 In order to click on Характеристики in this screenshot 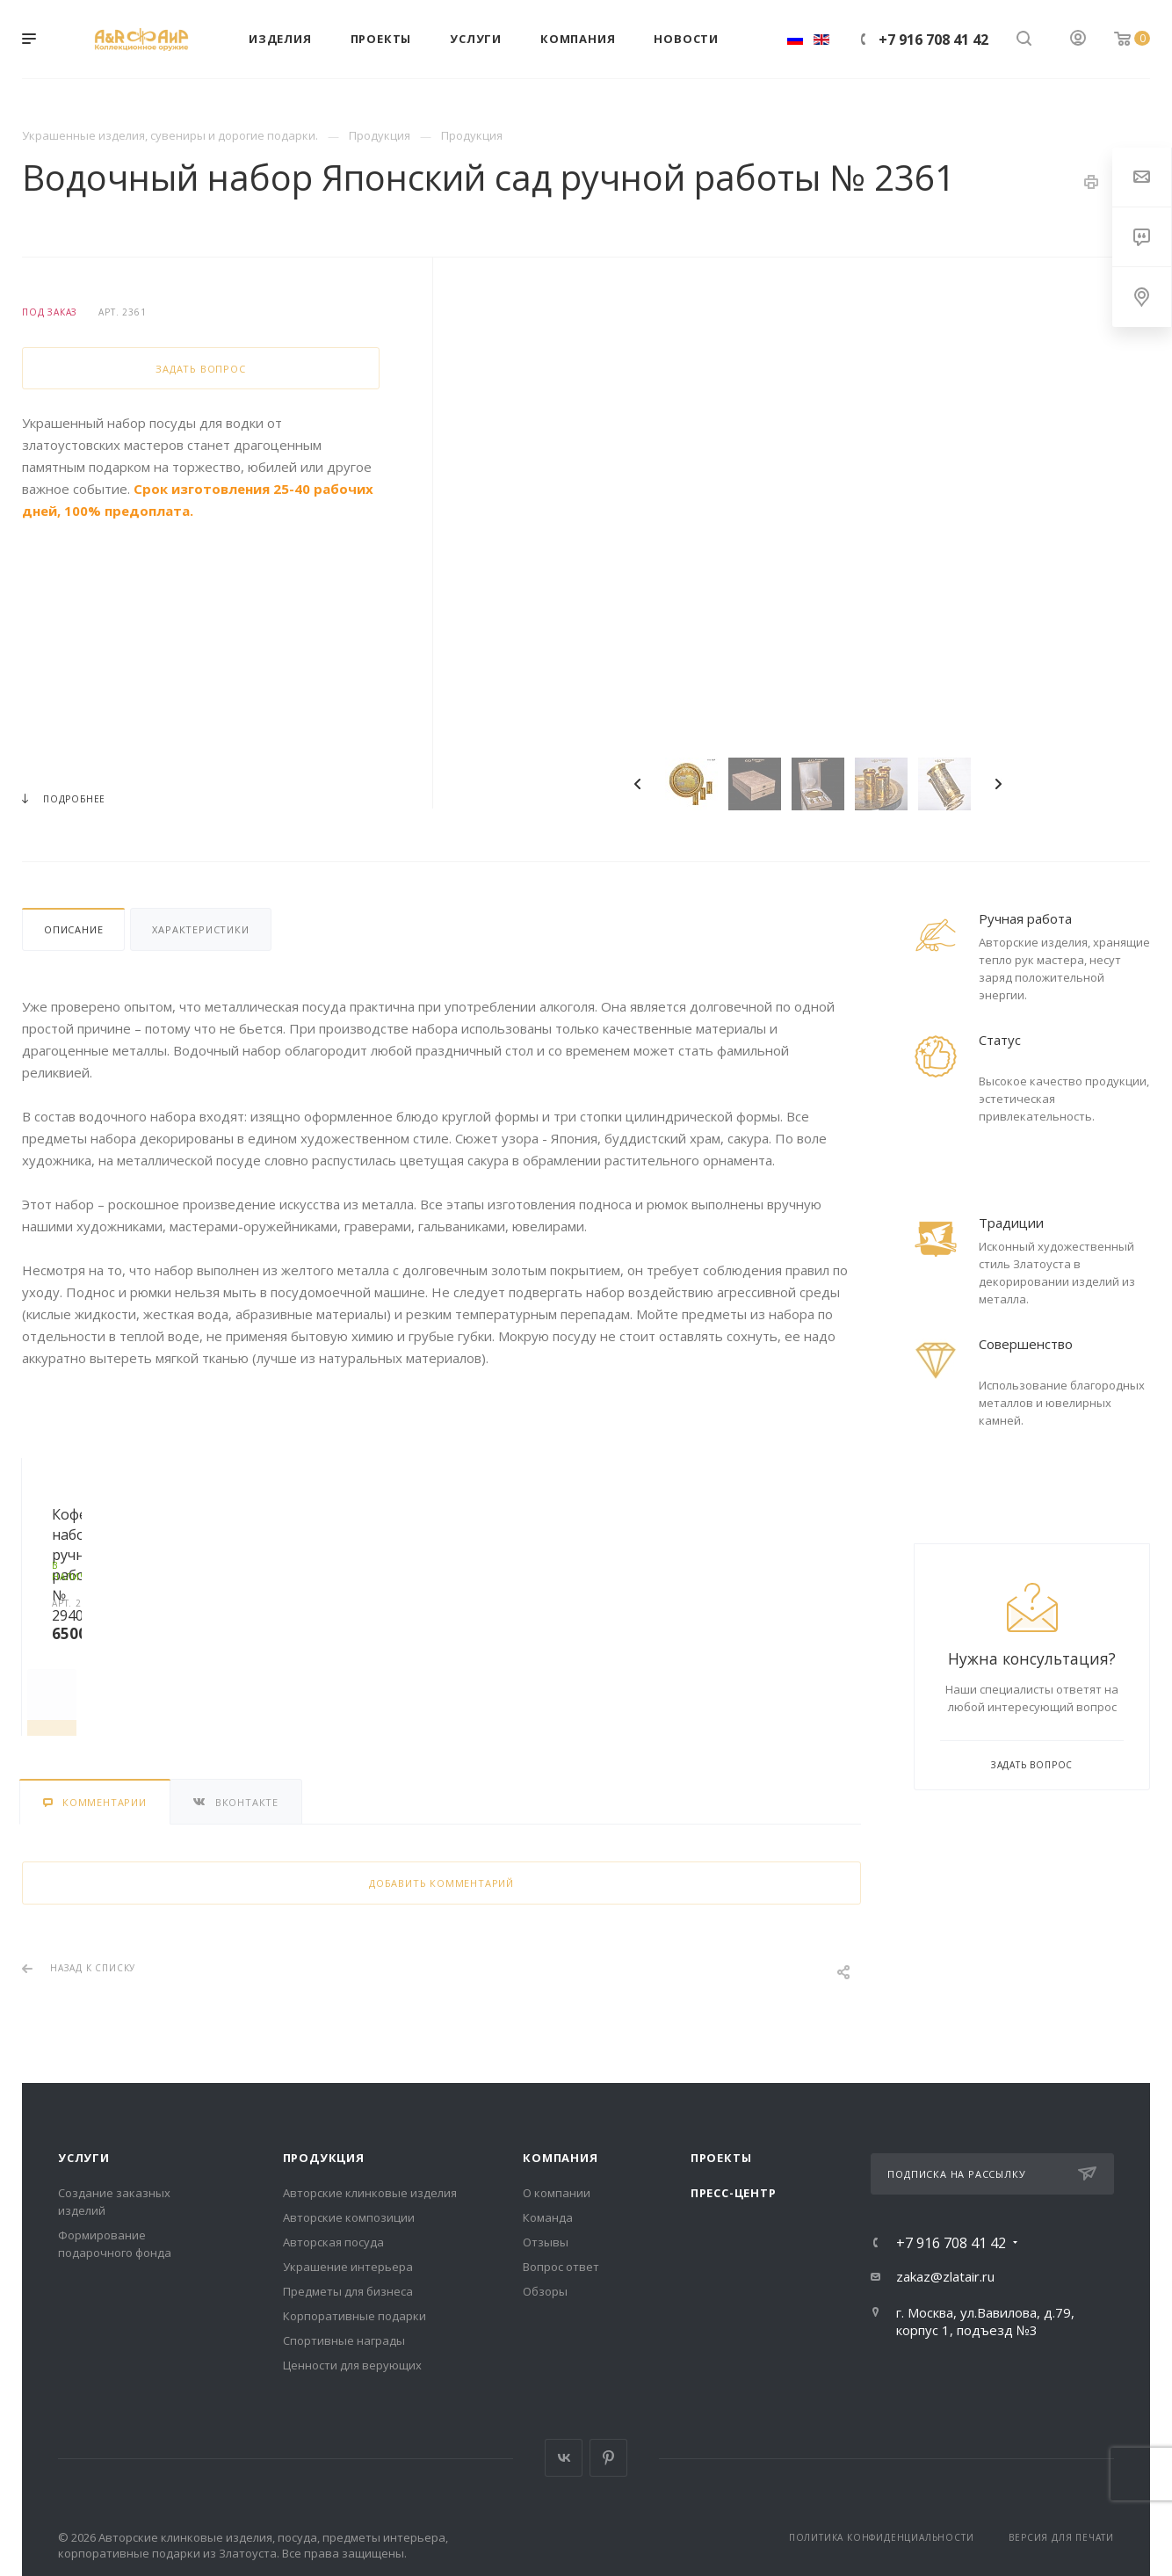, I will do `click(200, 929)`.